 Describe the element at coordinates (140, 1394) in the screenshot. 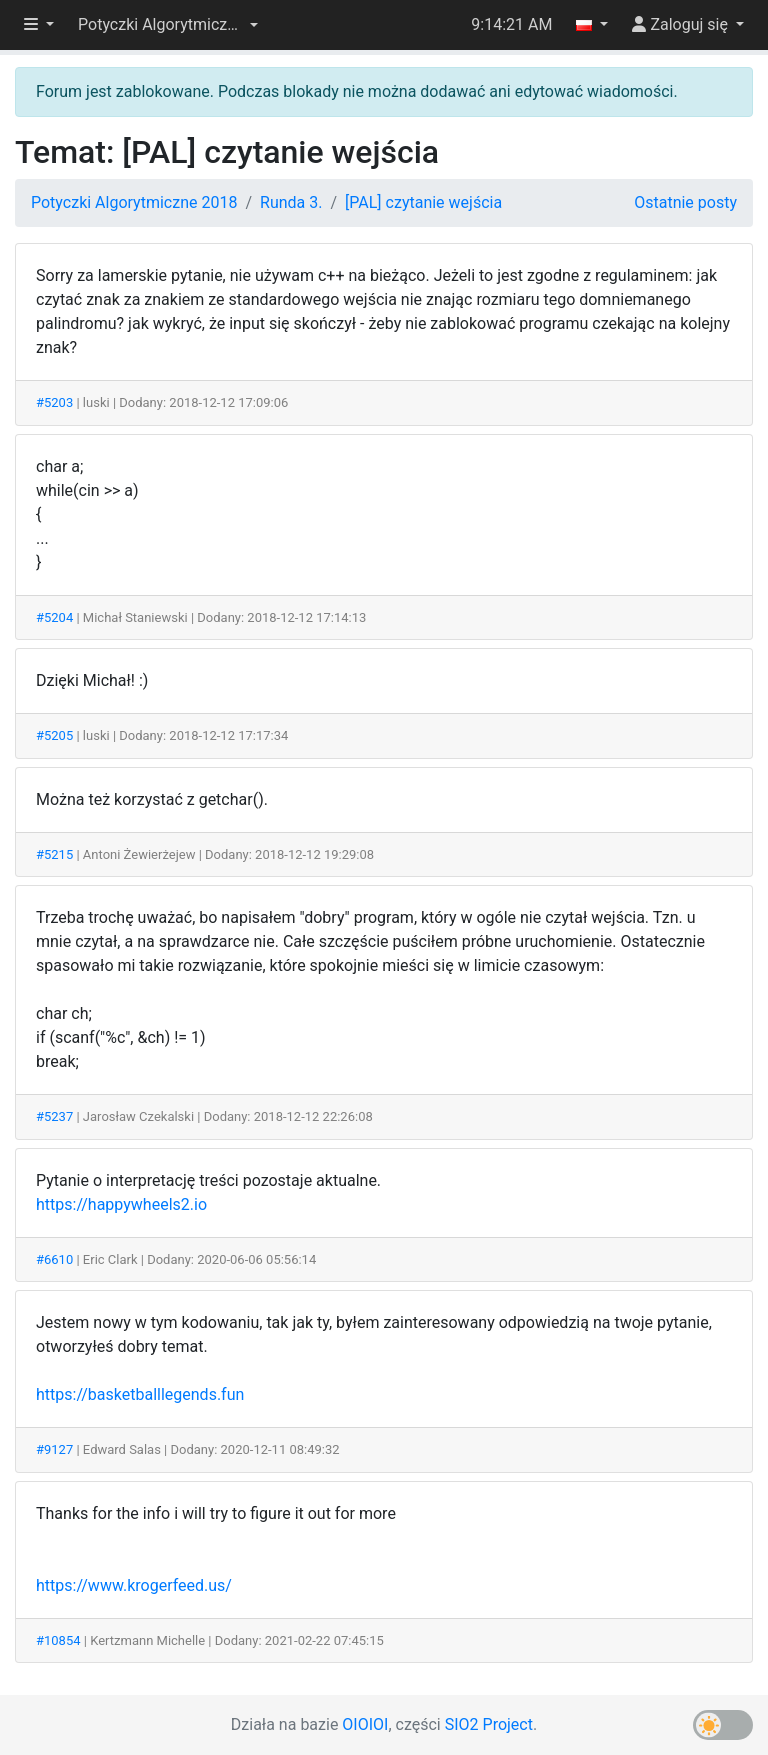

I see `https://basketballlegends.fun` at that location.